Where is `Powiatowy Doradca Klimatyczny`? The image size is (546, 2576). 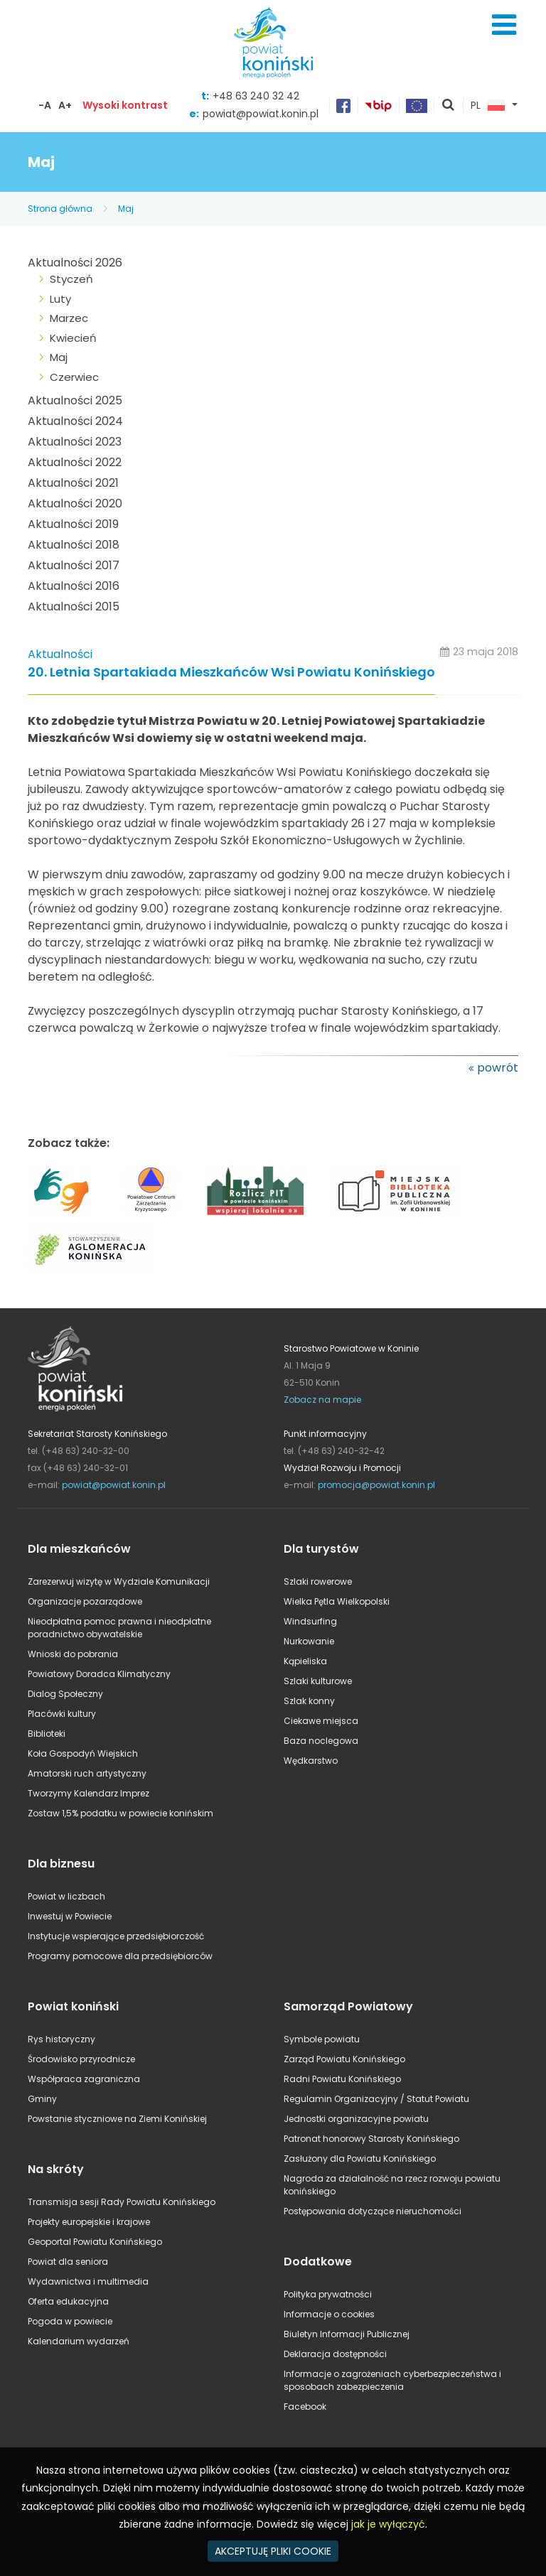 Powiatowy Doradca Klimatyczny is located at coordinates (99, 1674).